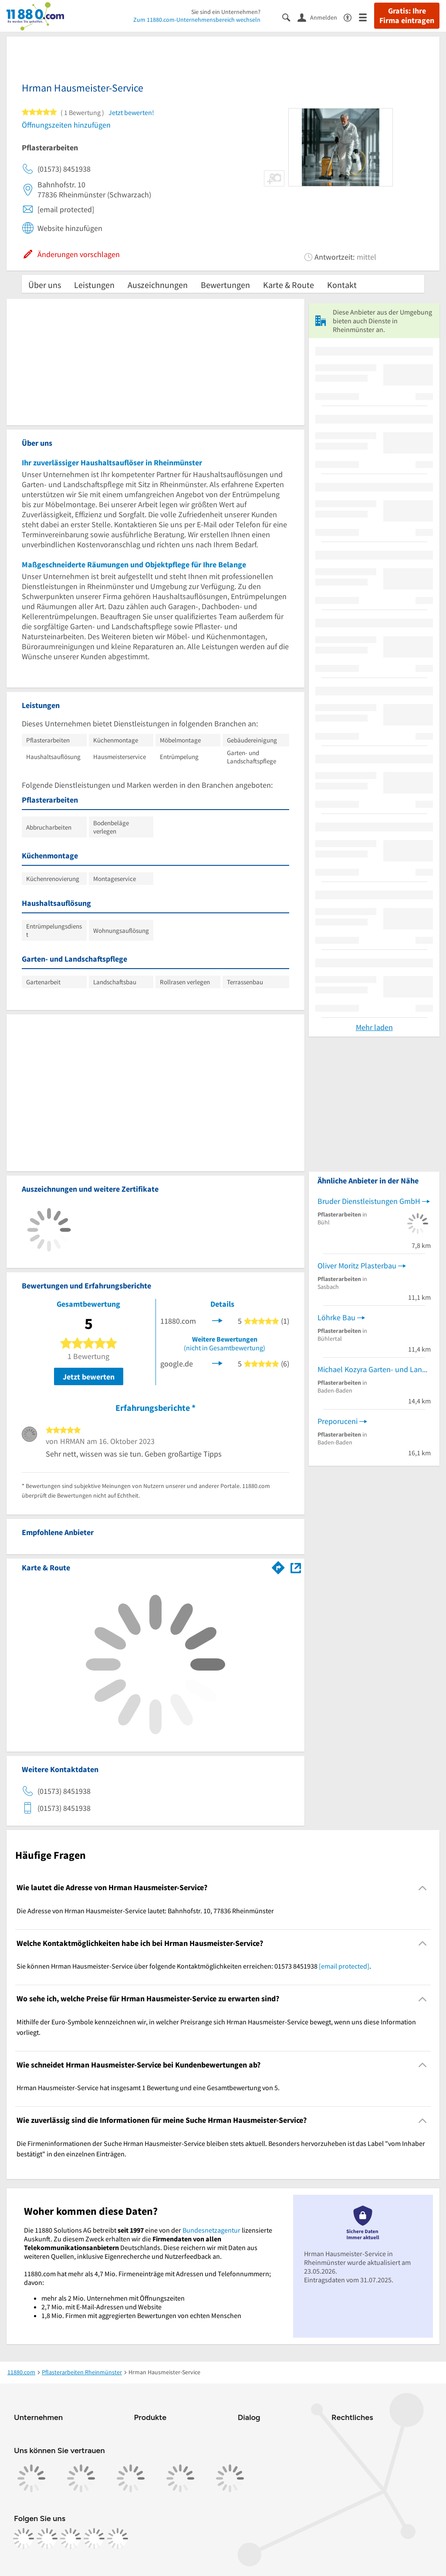 The image size is (446, 2576). What do you see at coordinates (89, 1377) in the screenshot?
I see `Jetzt bewerten` at bounding box center [89, 1377].